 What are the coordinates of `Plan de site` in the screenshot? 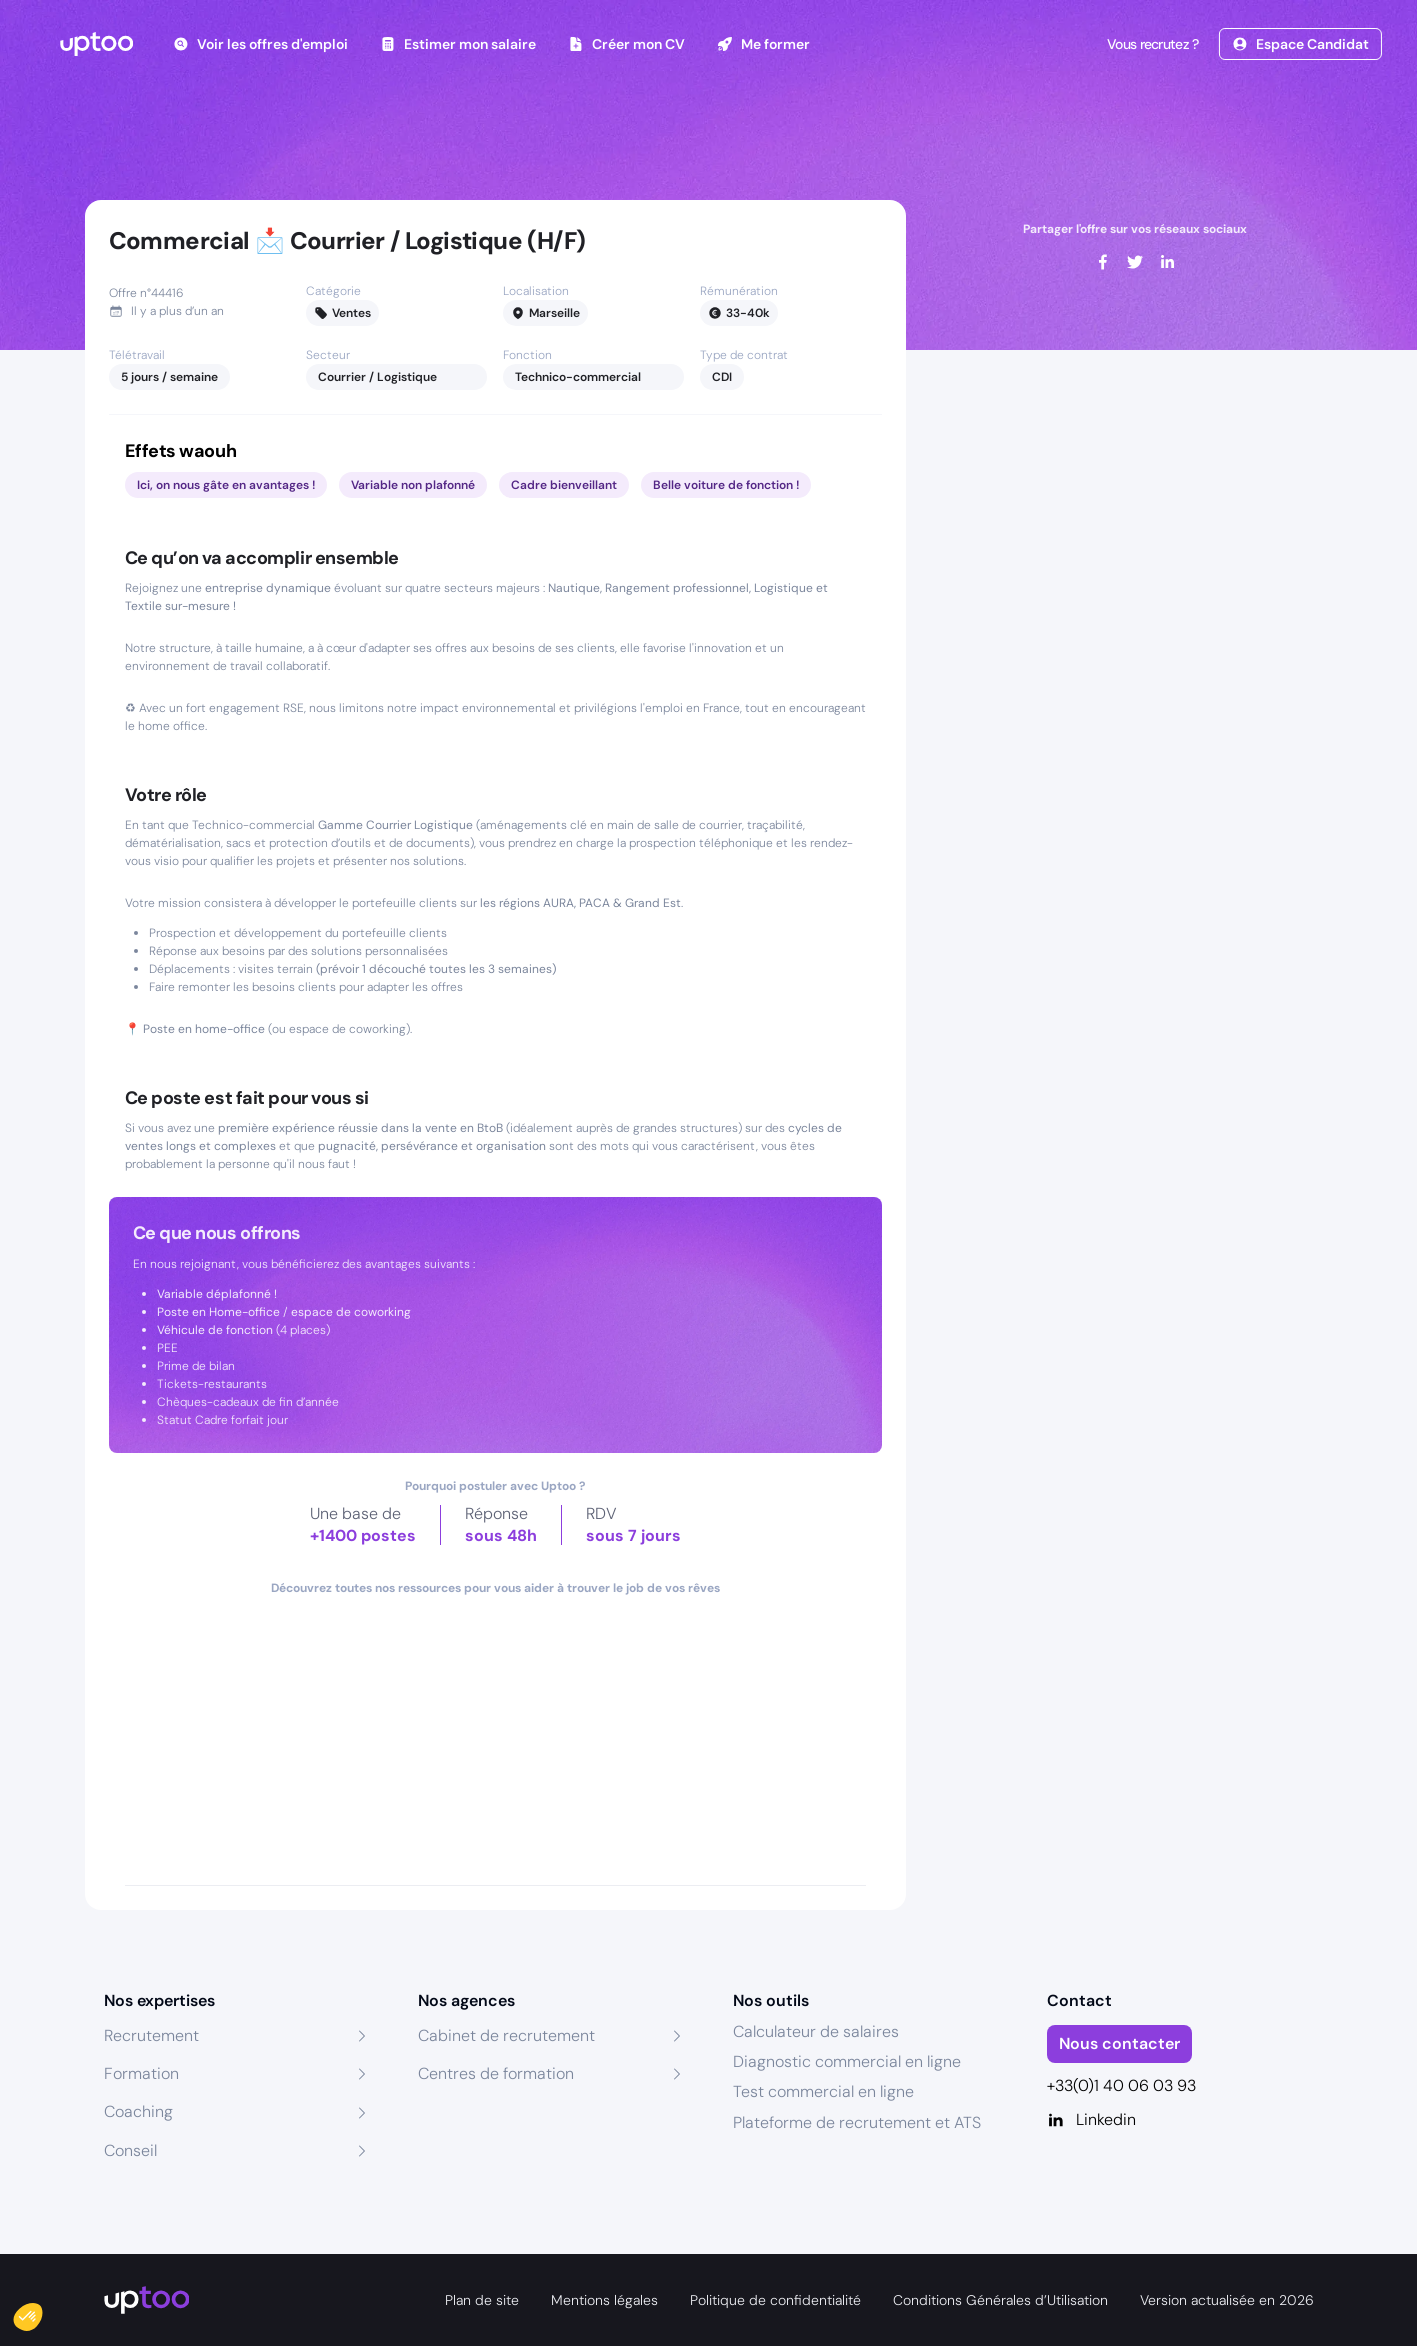 It's located at (482, 2300).